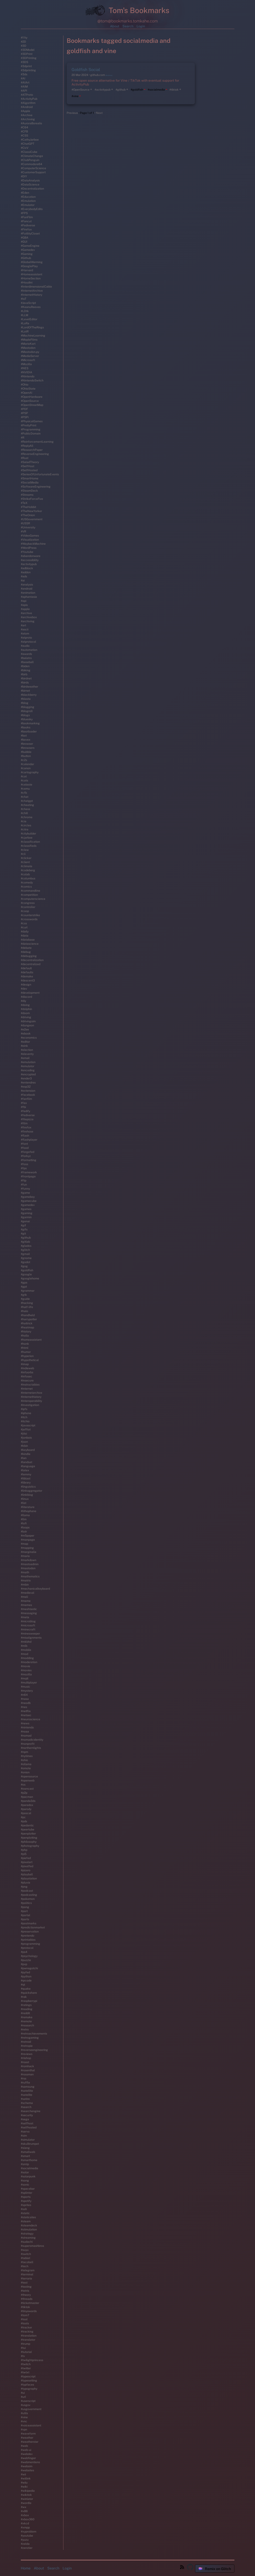 This screenshot has width=255, height=2576. What do you see at coordinates (29, 490) in the screenshot?
I see `#SteamDeck` at bounding box center [29, 490].